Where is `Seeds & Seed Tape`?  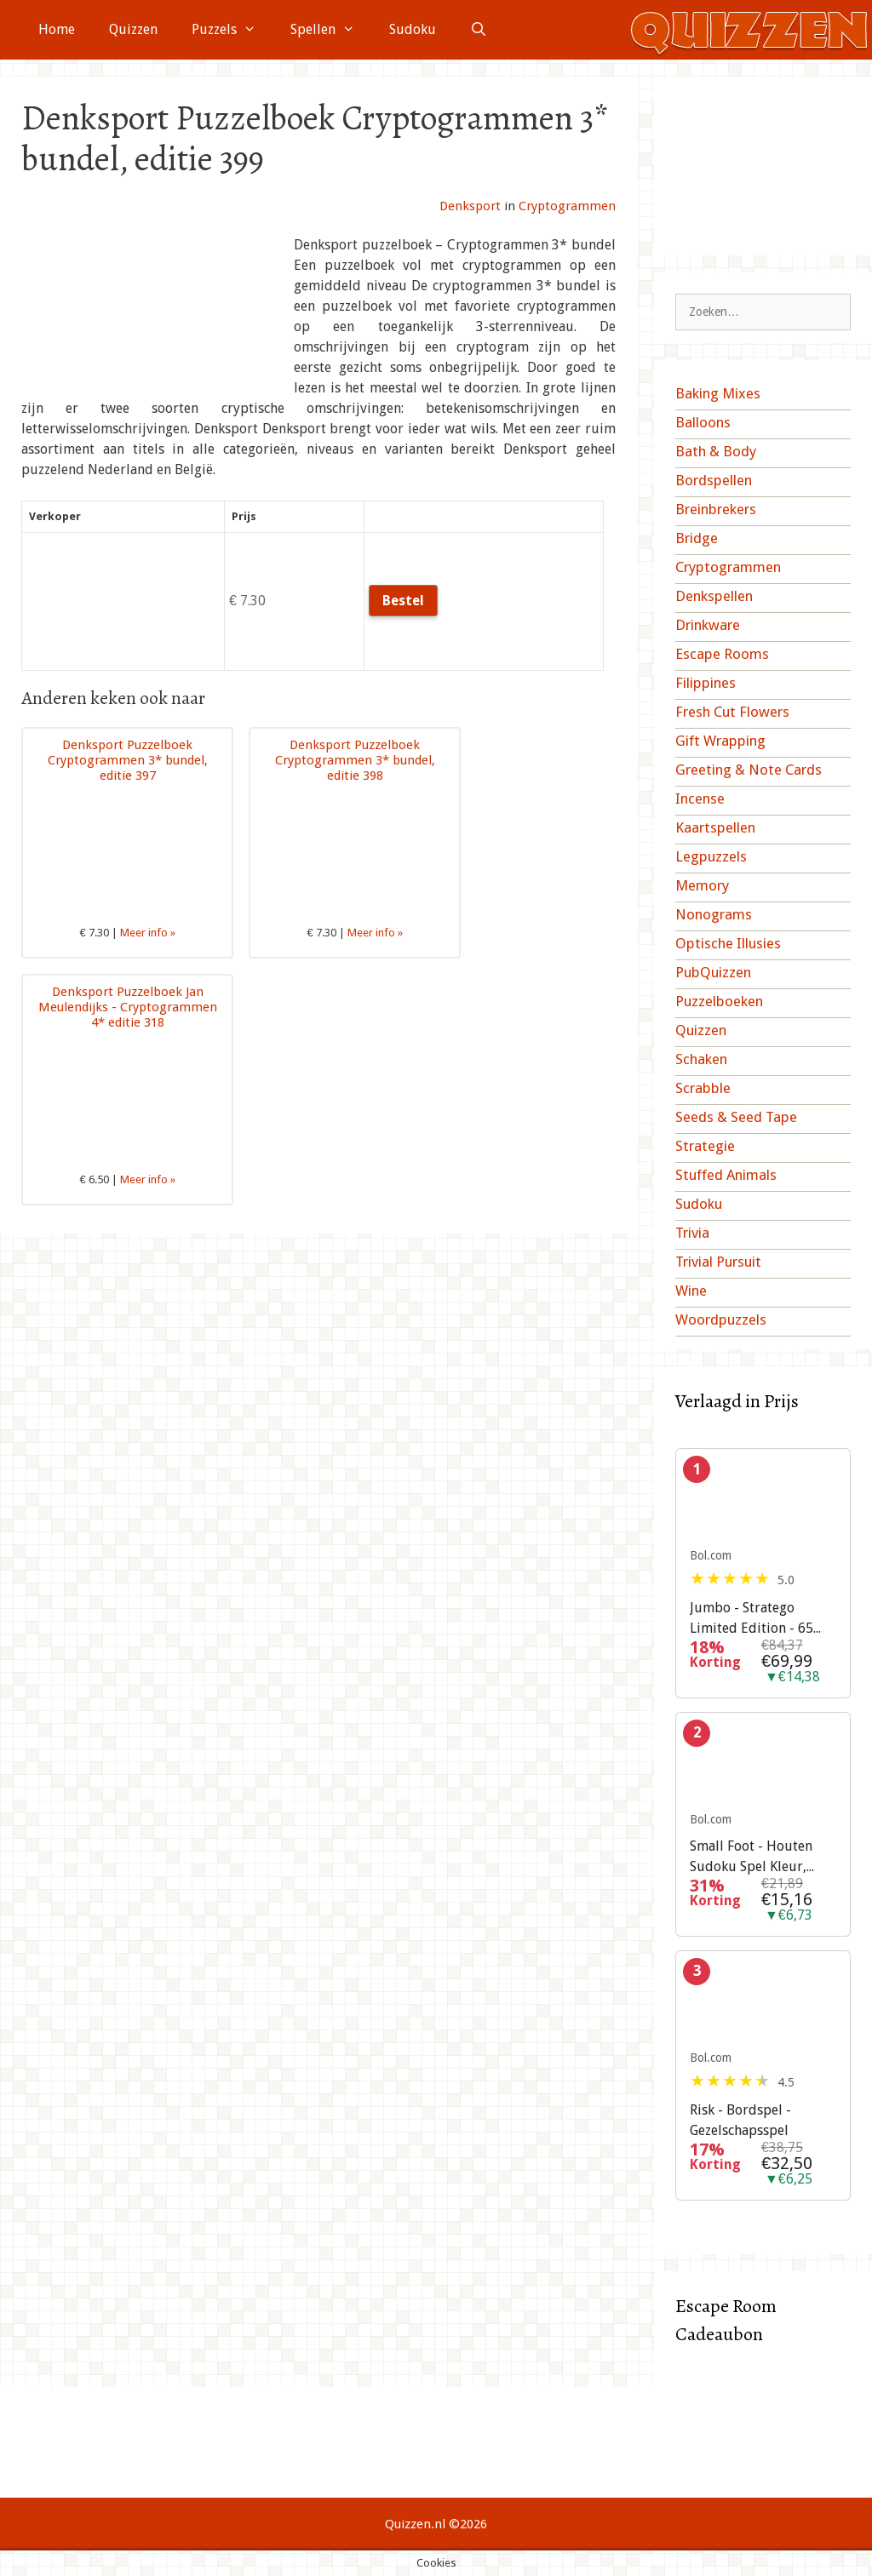
Seeds & Seed Tape is located at coordinates (736, 1116).